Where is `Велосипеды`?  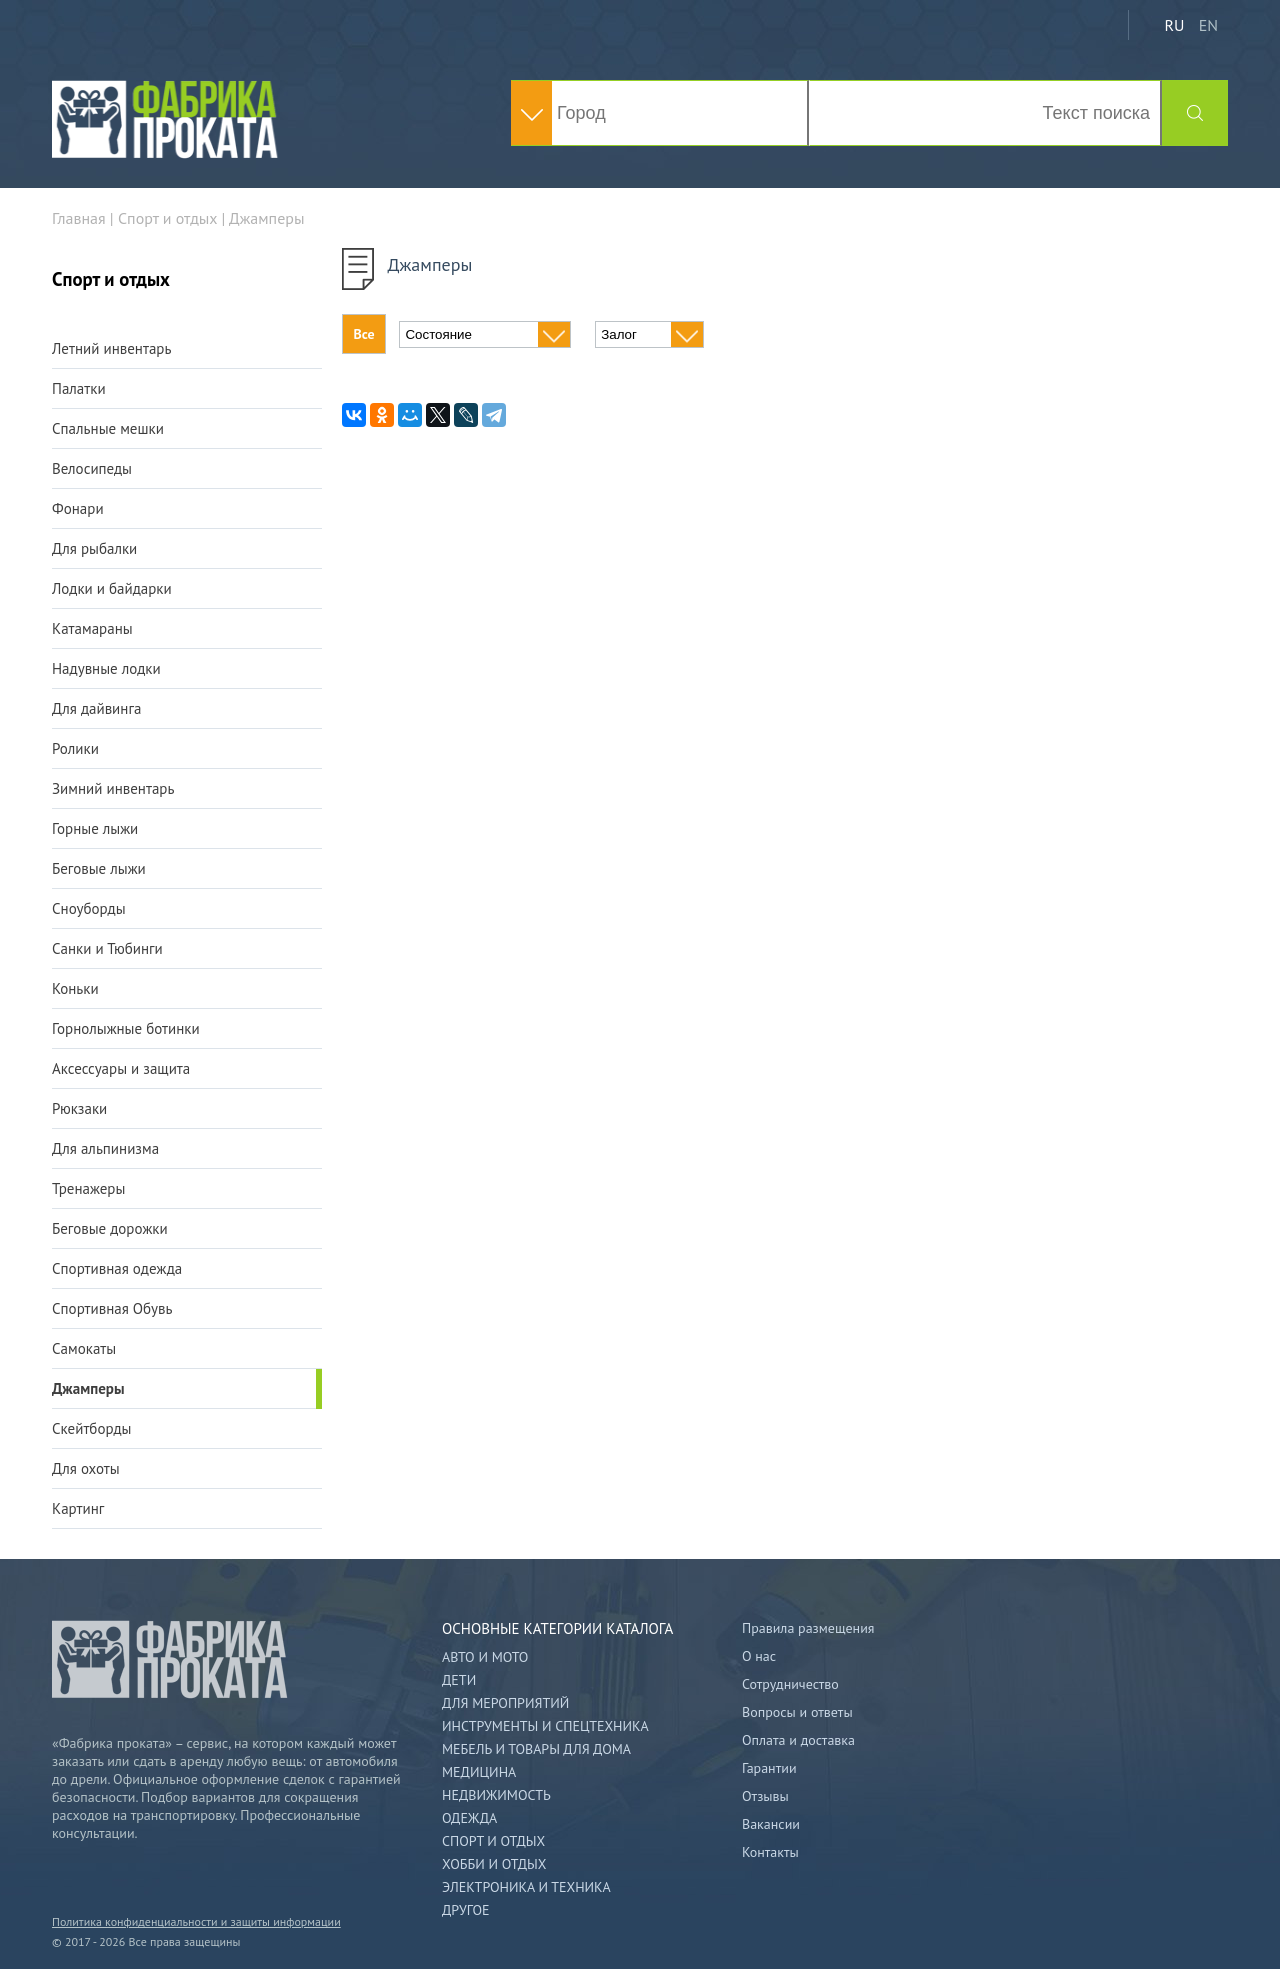 Велосипеды is located at coordinates (92, 468).